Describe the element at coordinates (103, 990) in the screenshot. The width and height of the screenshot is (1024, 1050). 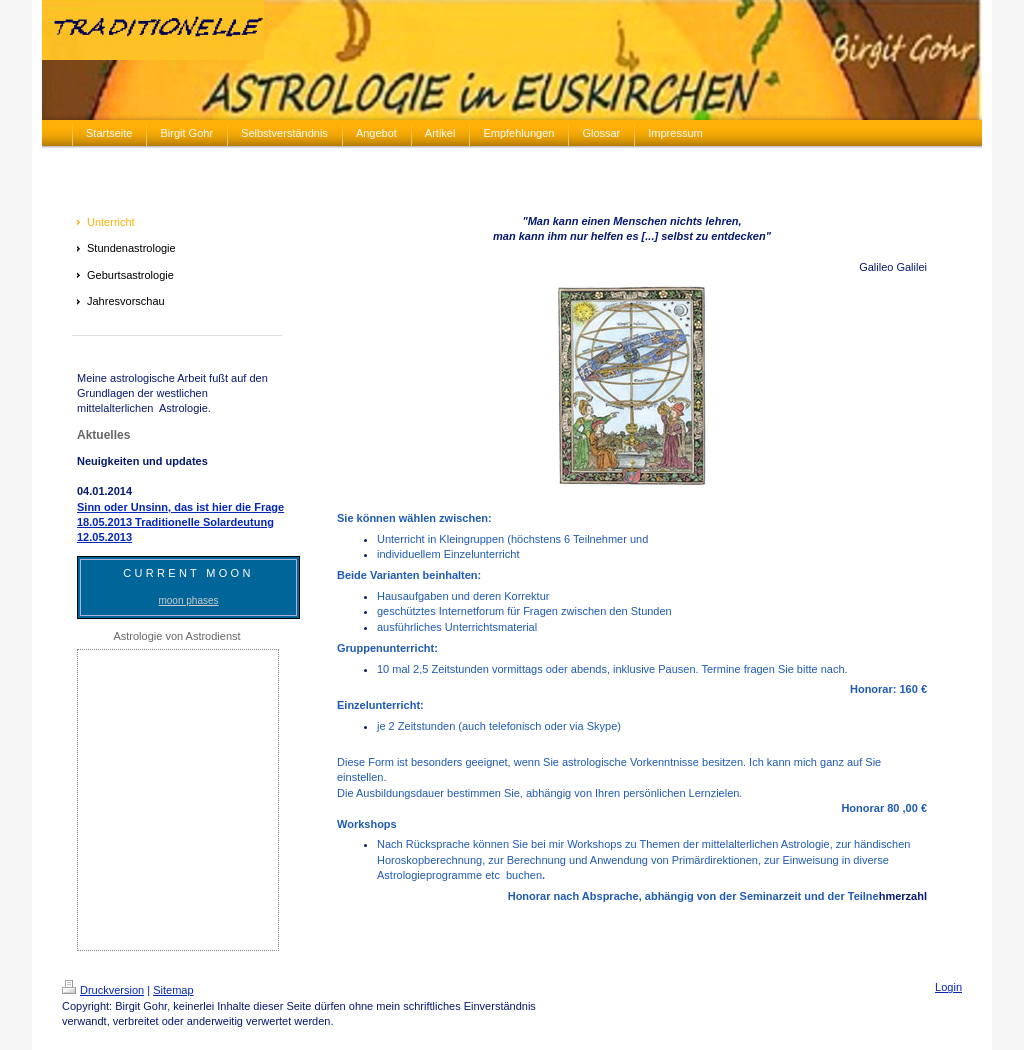
I see `Druckversion` at that location.